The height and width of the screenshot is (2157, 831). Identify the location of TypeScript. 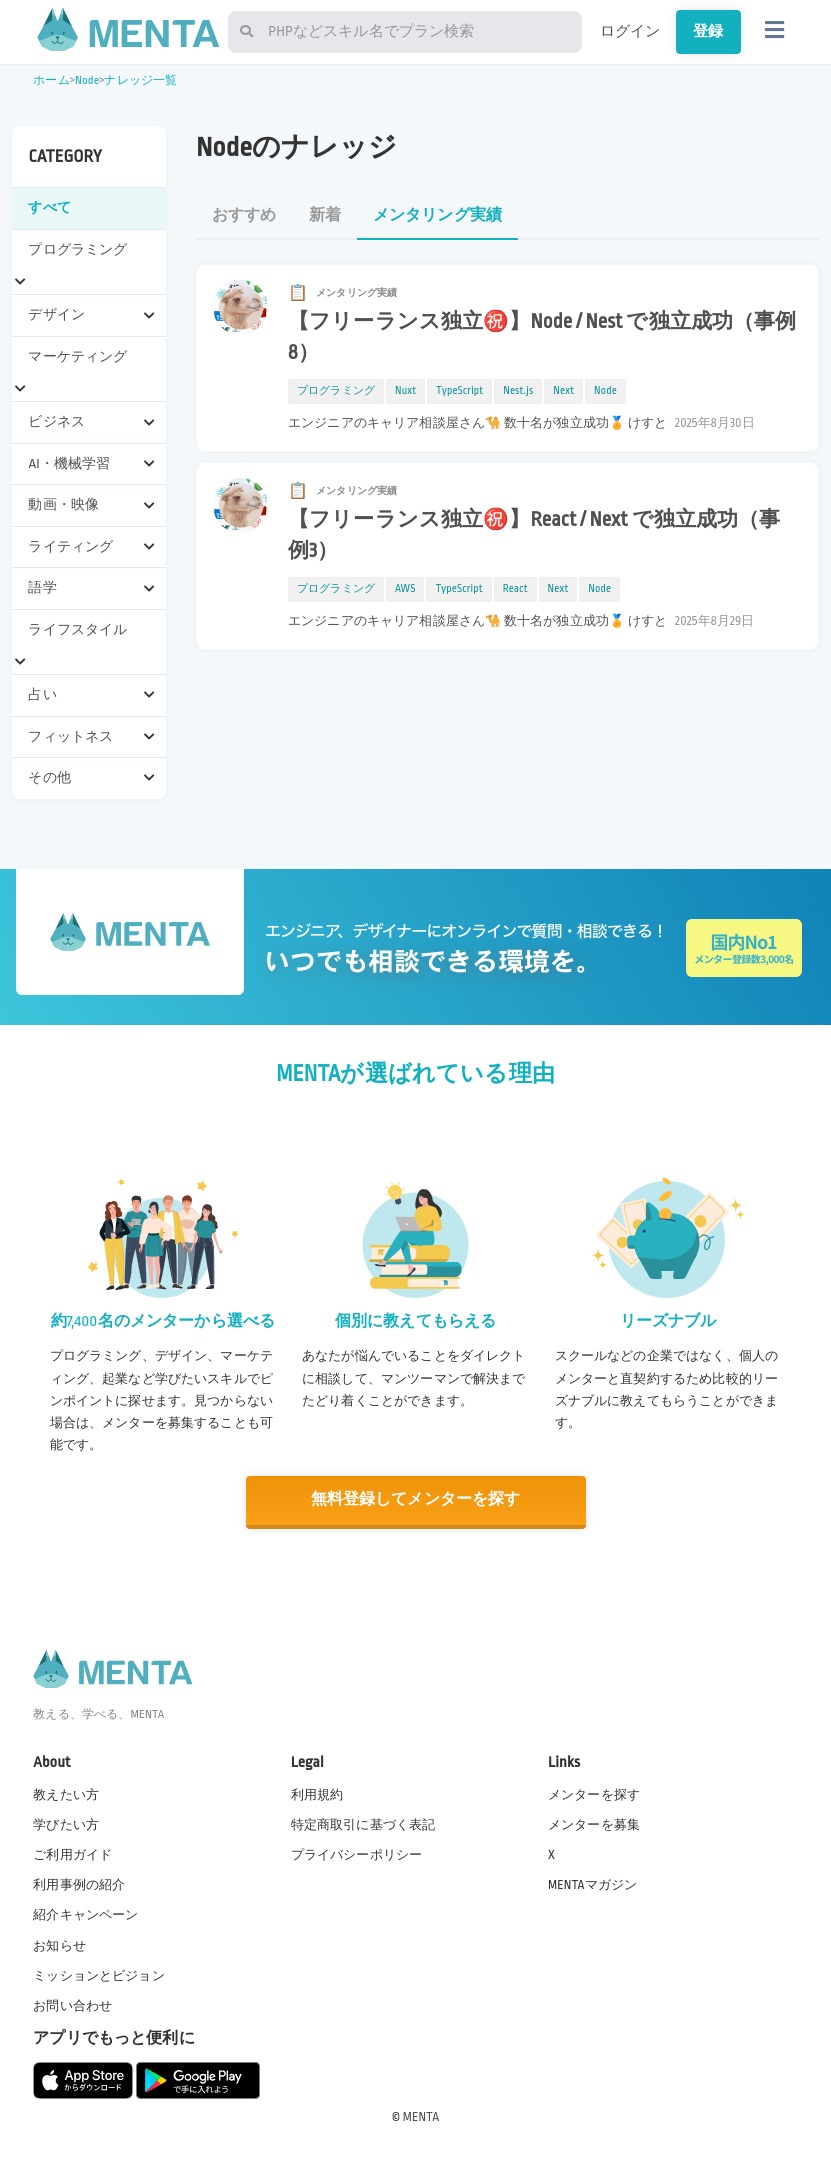
(459, 391).